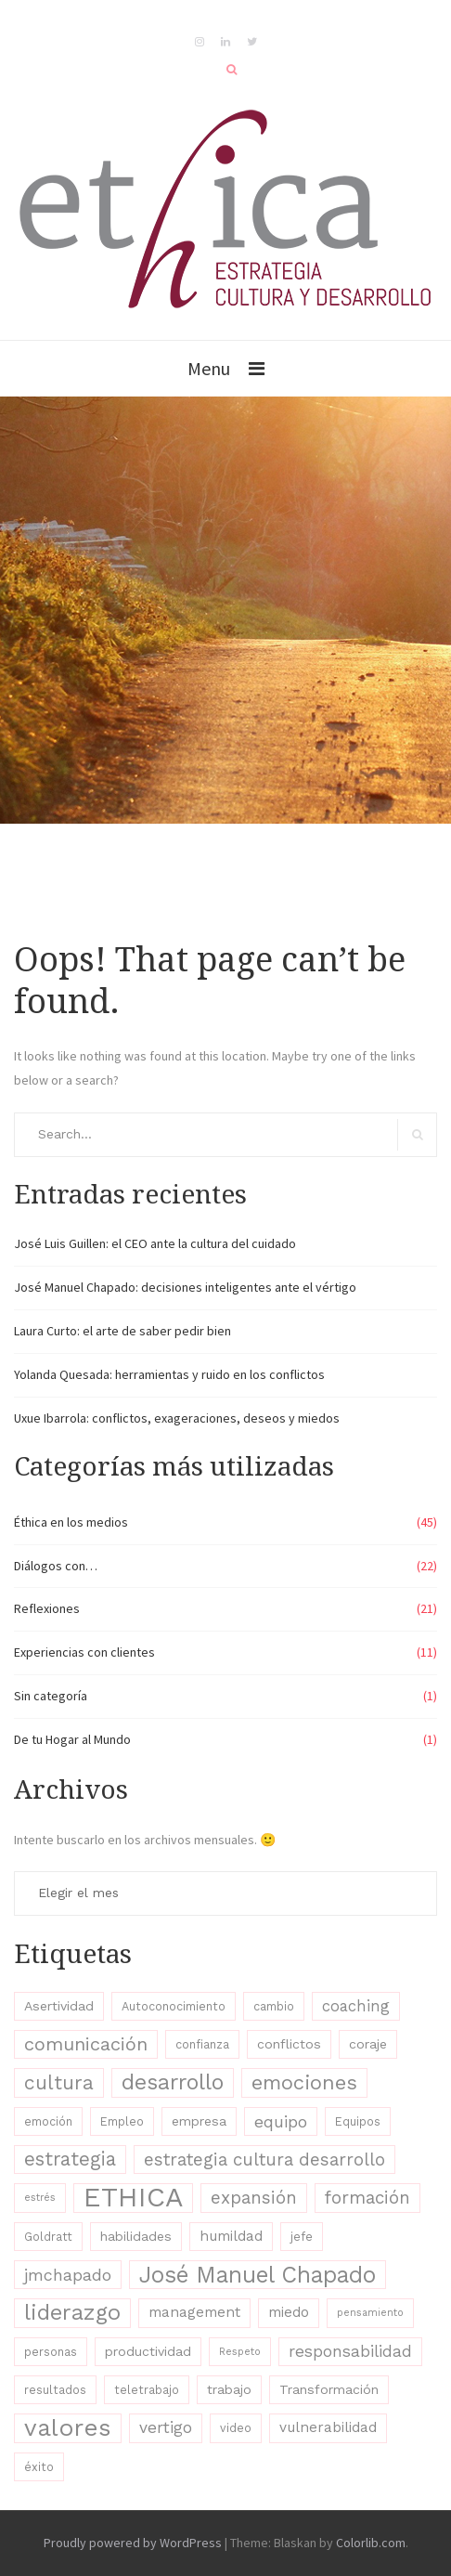  What do you see at coordinates (229, 2389) in the screenshot?
I see `trabajo [trabajo (4 elementos)]` at bounding box center [229, 2389].